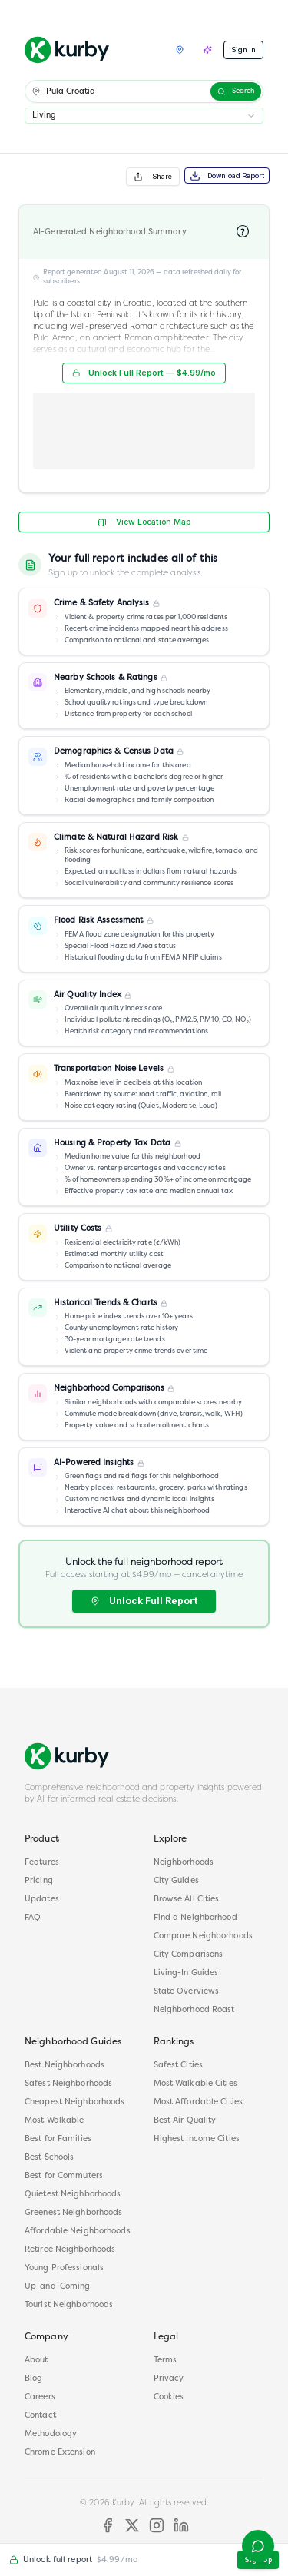 This screenshot has width=288, height=2576. I want to click on About, so click(36, 2360).